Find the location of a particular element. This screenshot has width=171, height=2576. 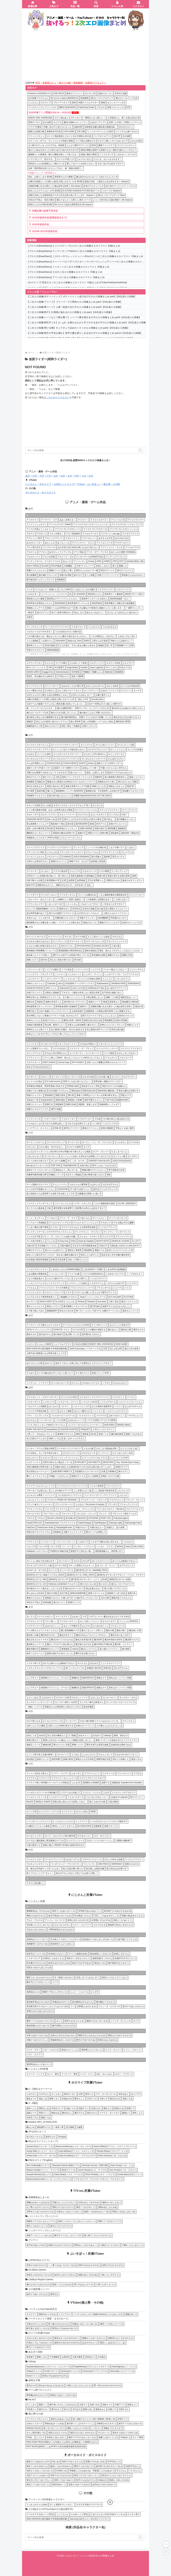

ペルソナ4 is located at coordinates (42, 1546).